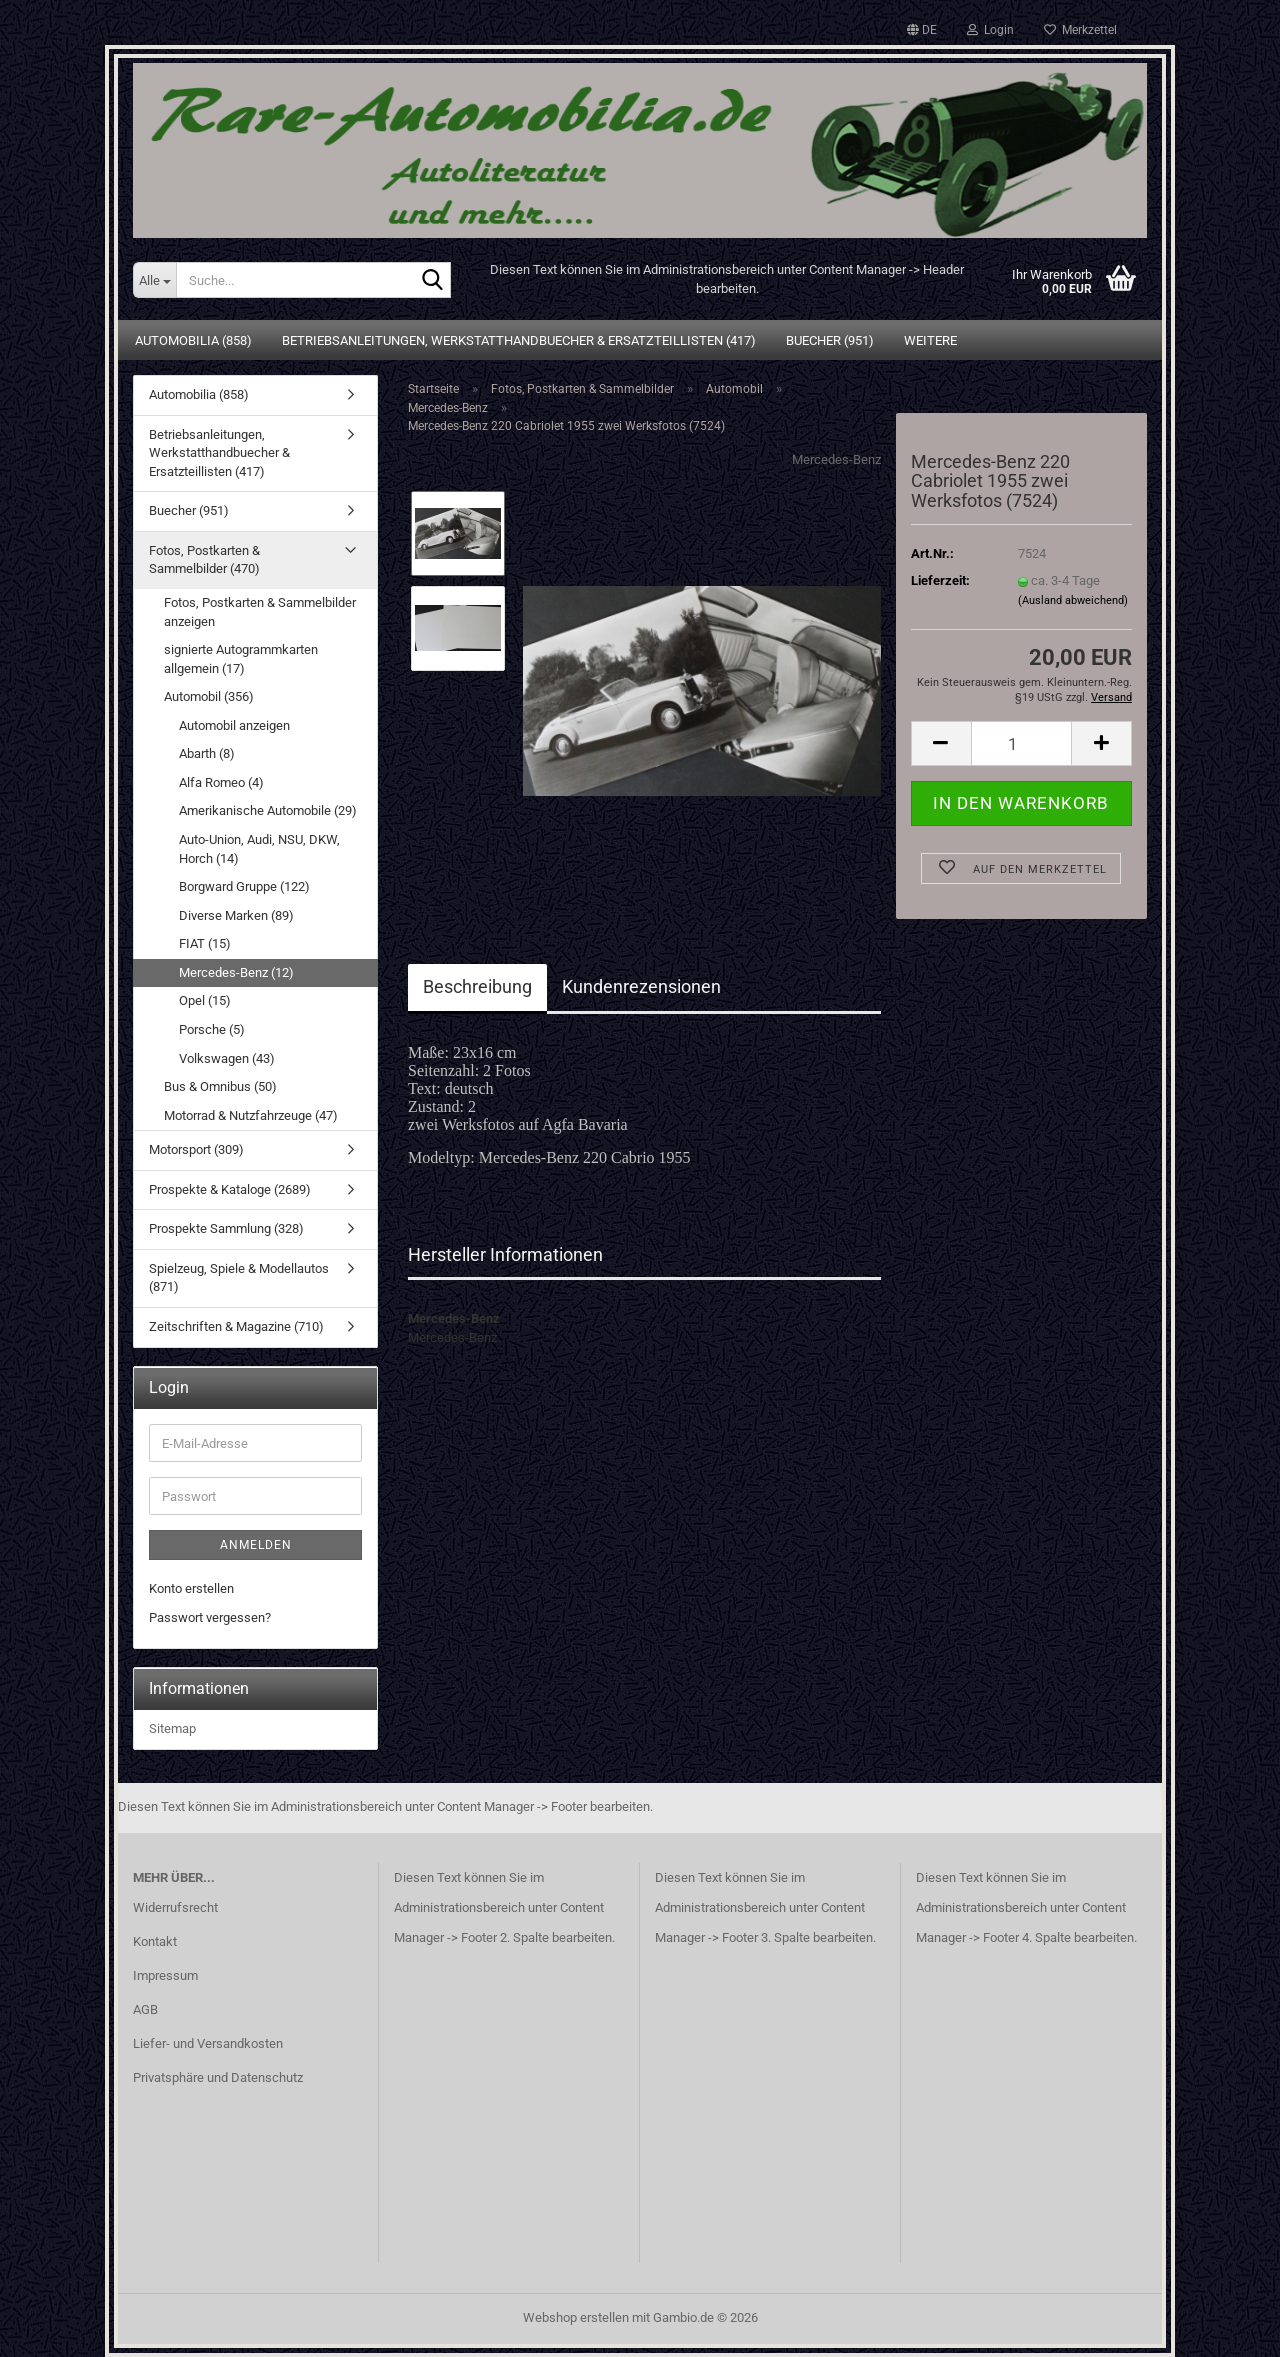  Describe the element at coordinates (196, 1149) in the screenshot. I see `Motorsport (309)` at that location.